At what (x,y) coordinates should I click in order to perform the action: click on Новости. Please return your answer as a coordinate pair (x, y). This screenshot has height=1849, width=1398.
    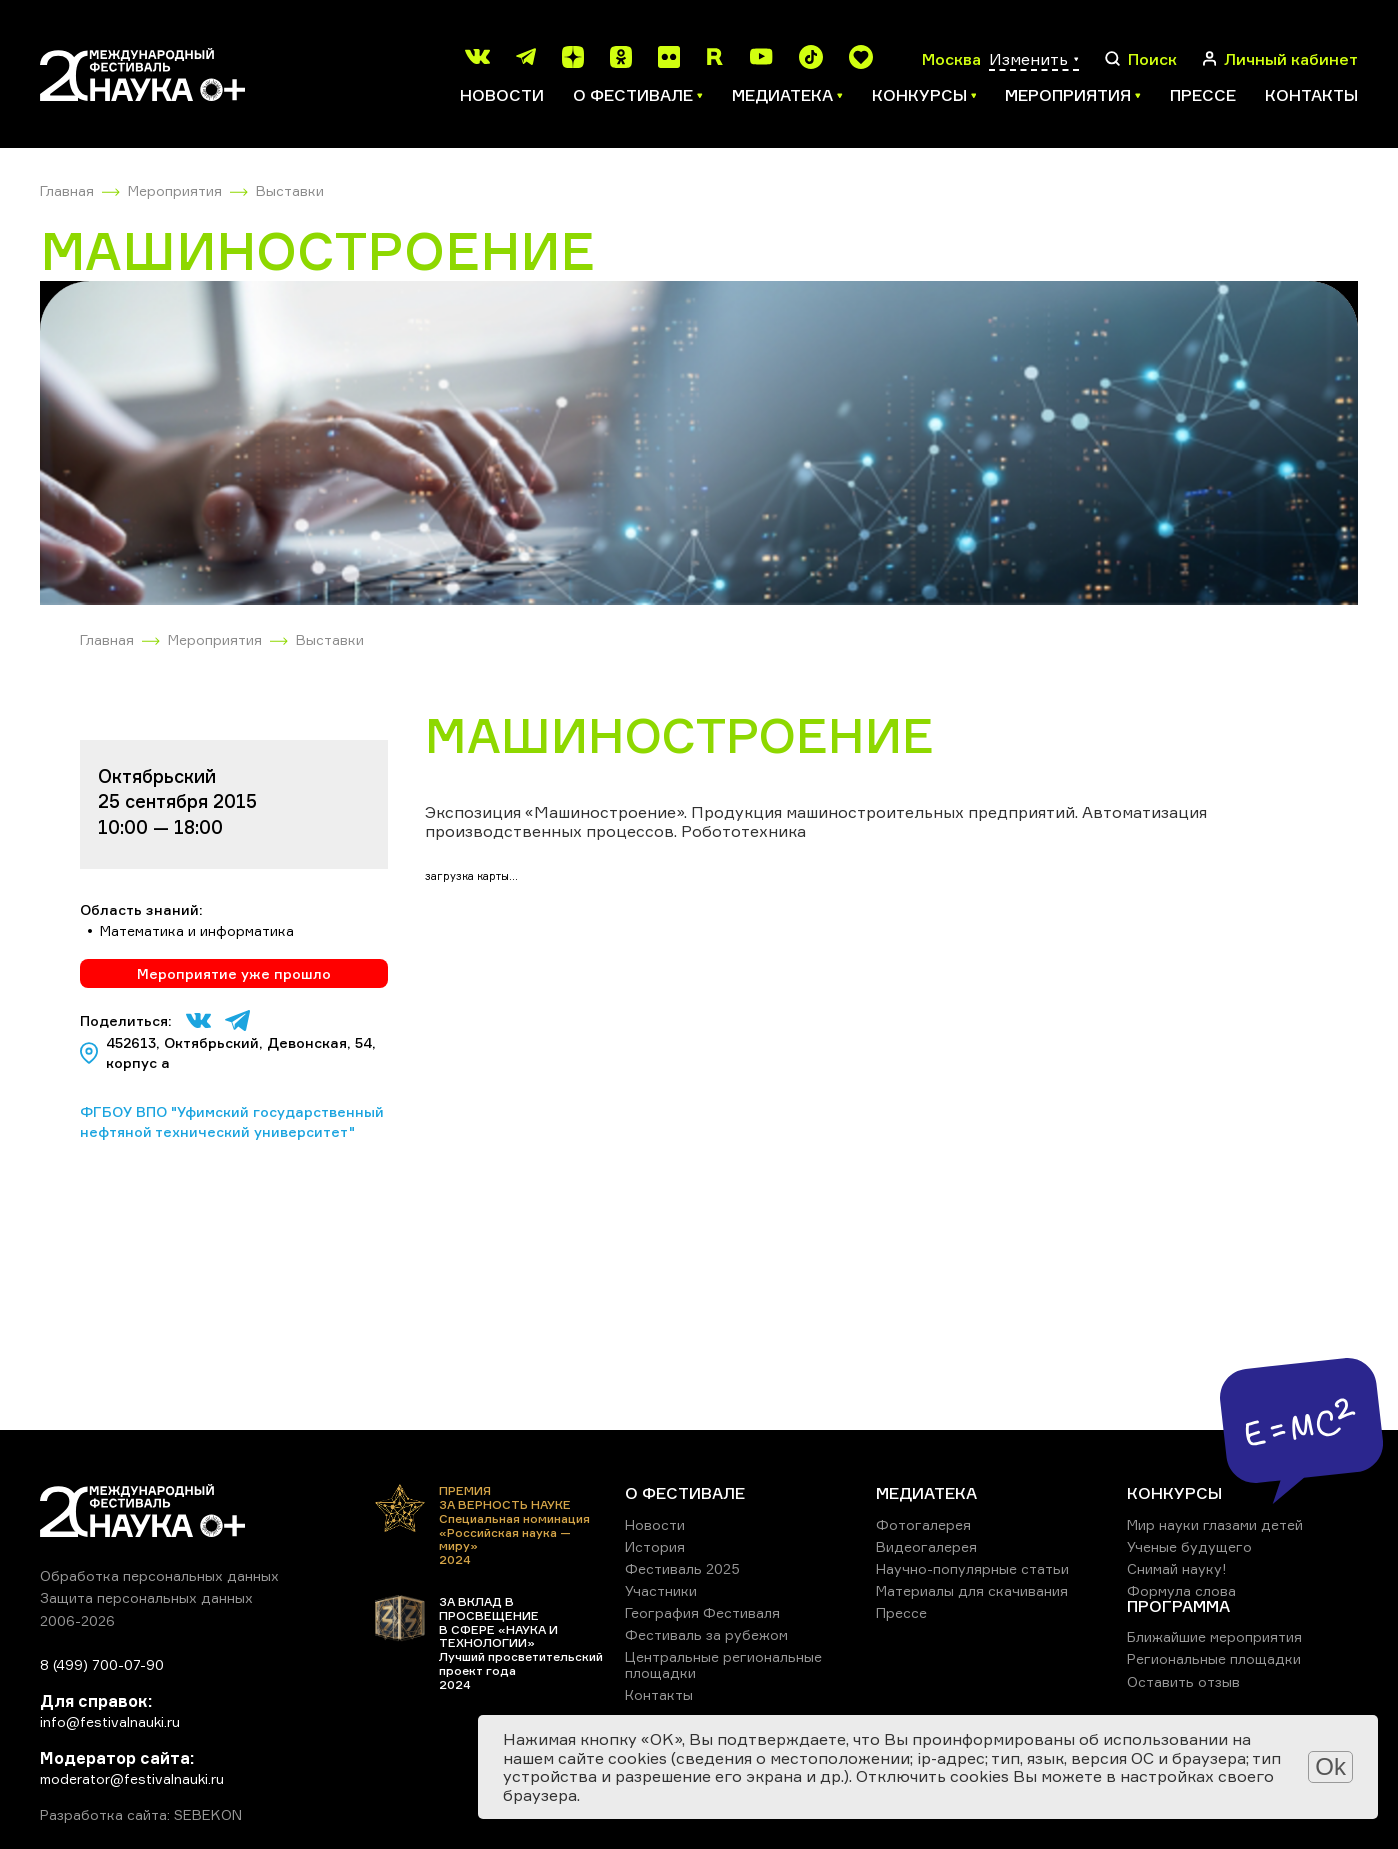
    Looking at the image, I should click on (502, 95).